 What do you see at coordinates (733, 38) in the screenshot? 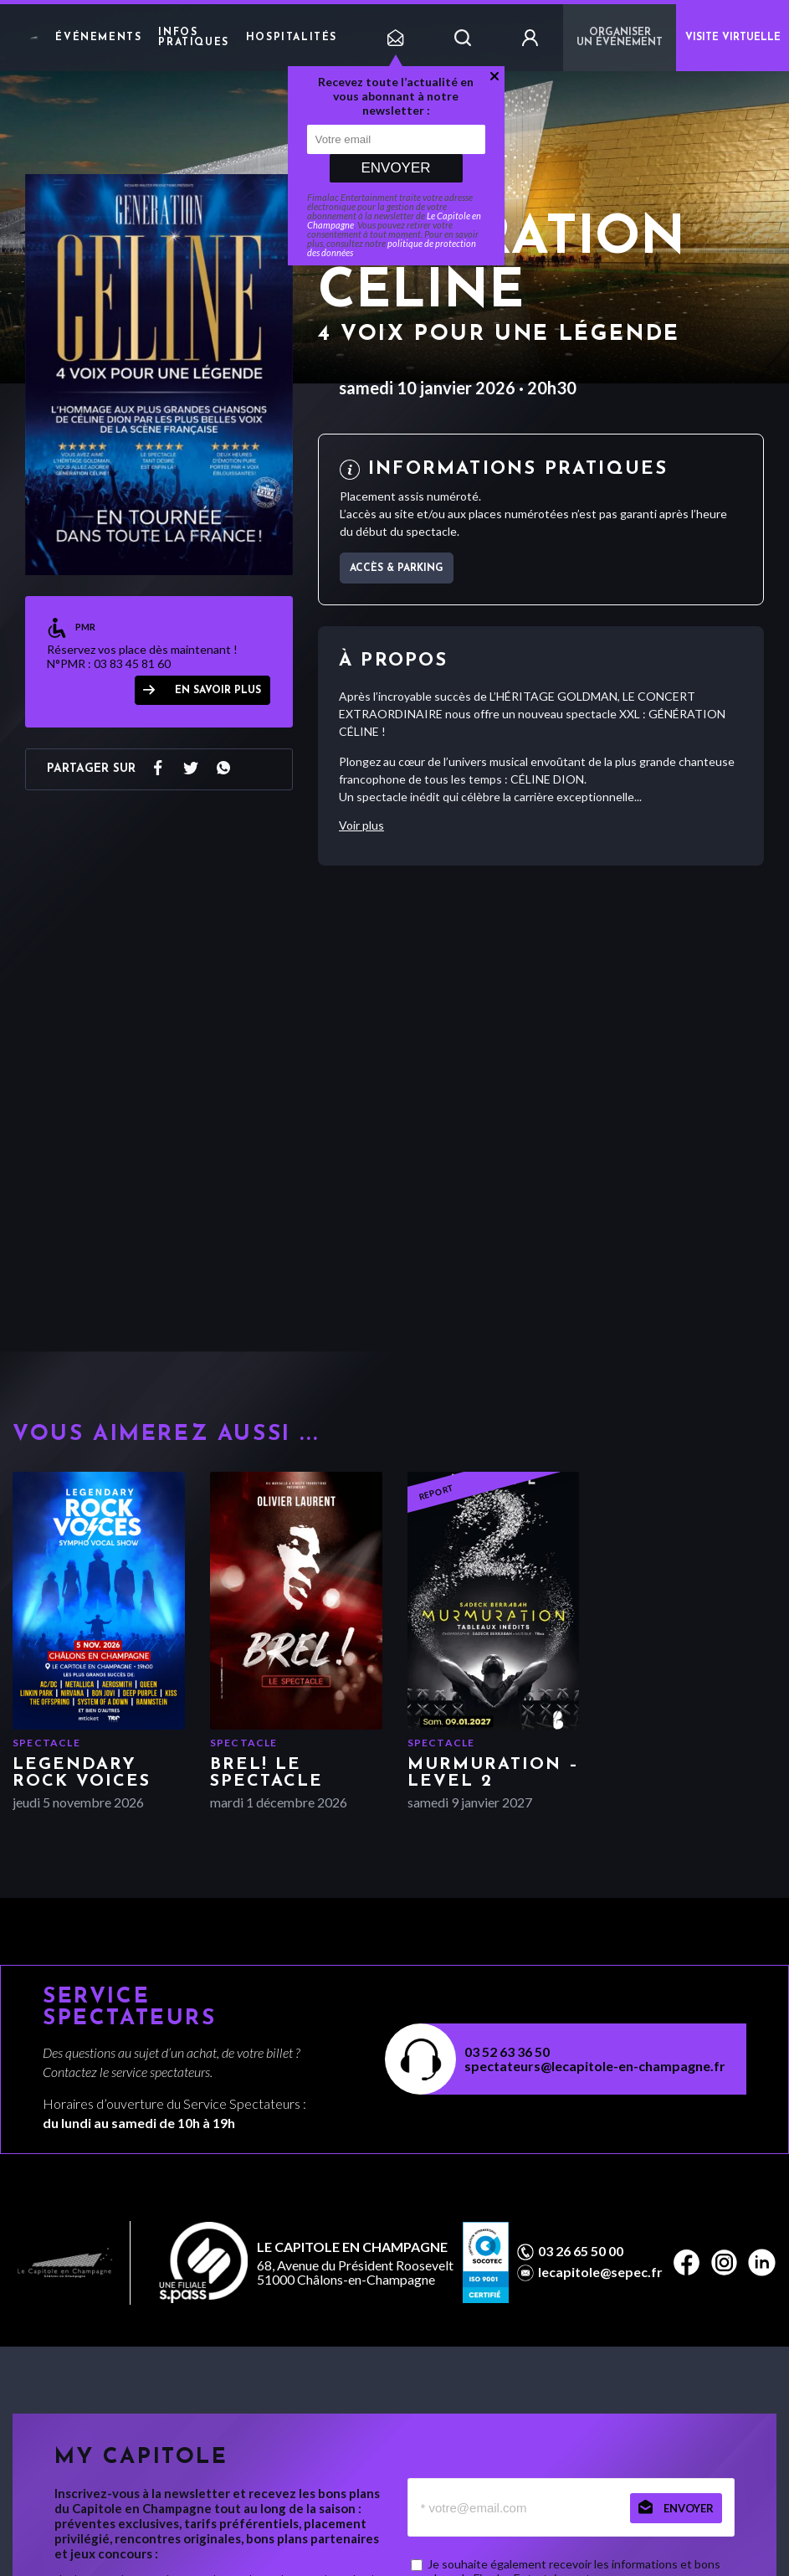
I see `VISITE VIRTUELLE` at bounding box center [733, 38].